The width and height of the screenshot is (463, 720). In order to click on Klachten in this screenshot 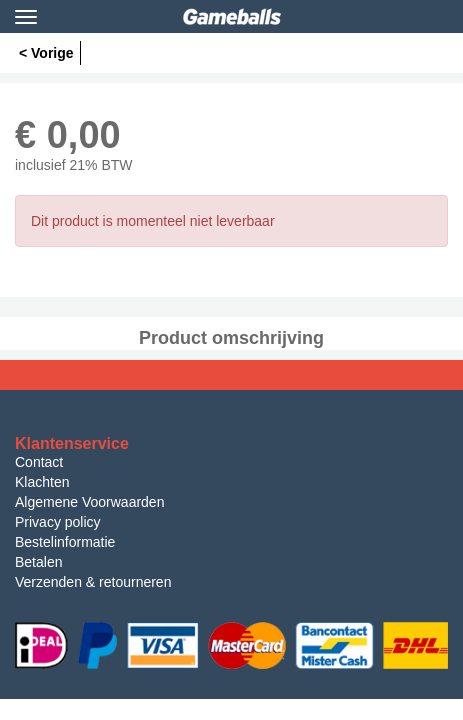, I will do `click(42, 482)`.